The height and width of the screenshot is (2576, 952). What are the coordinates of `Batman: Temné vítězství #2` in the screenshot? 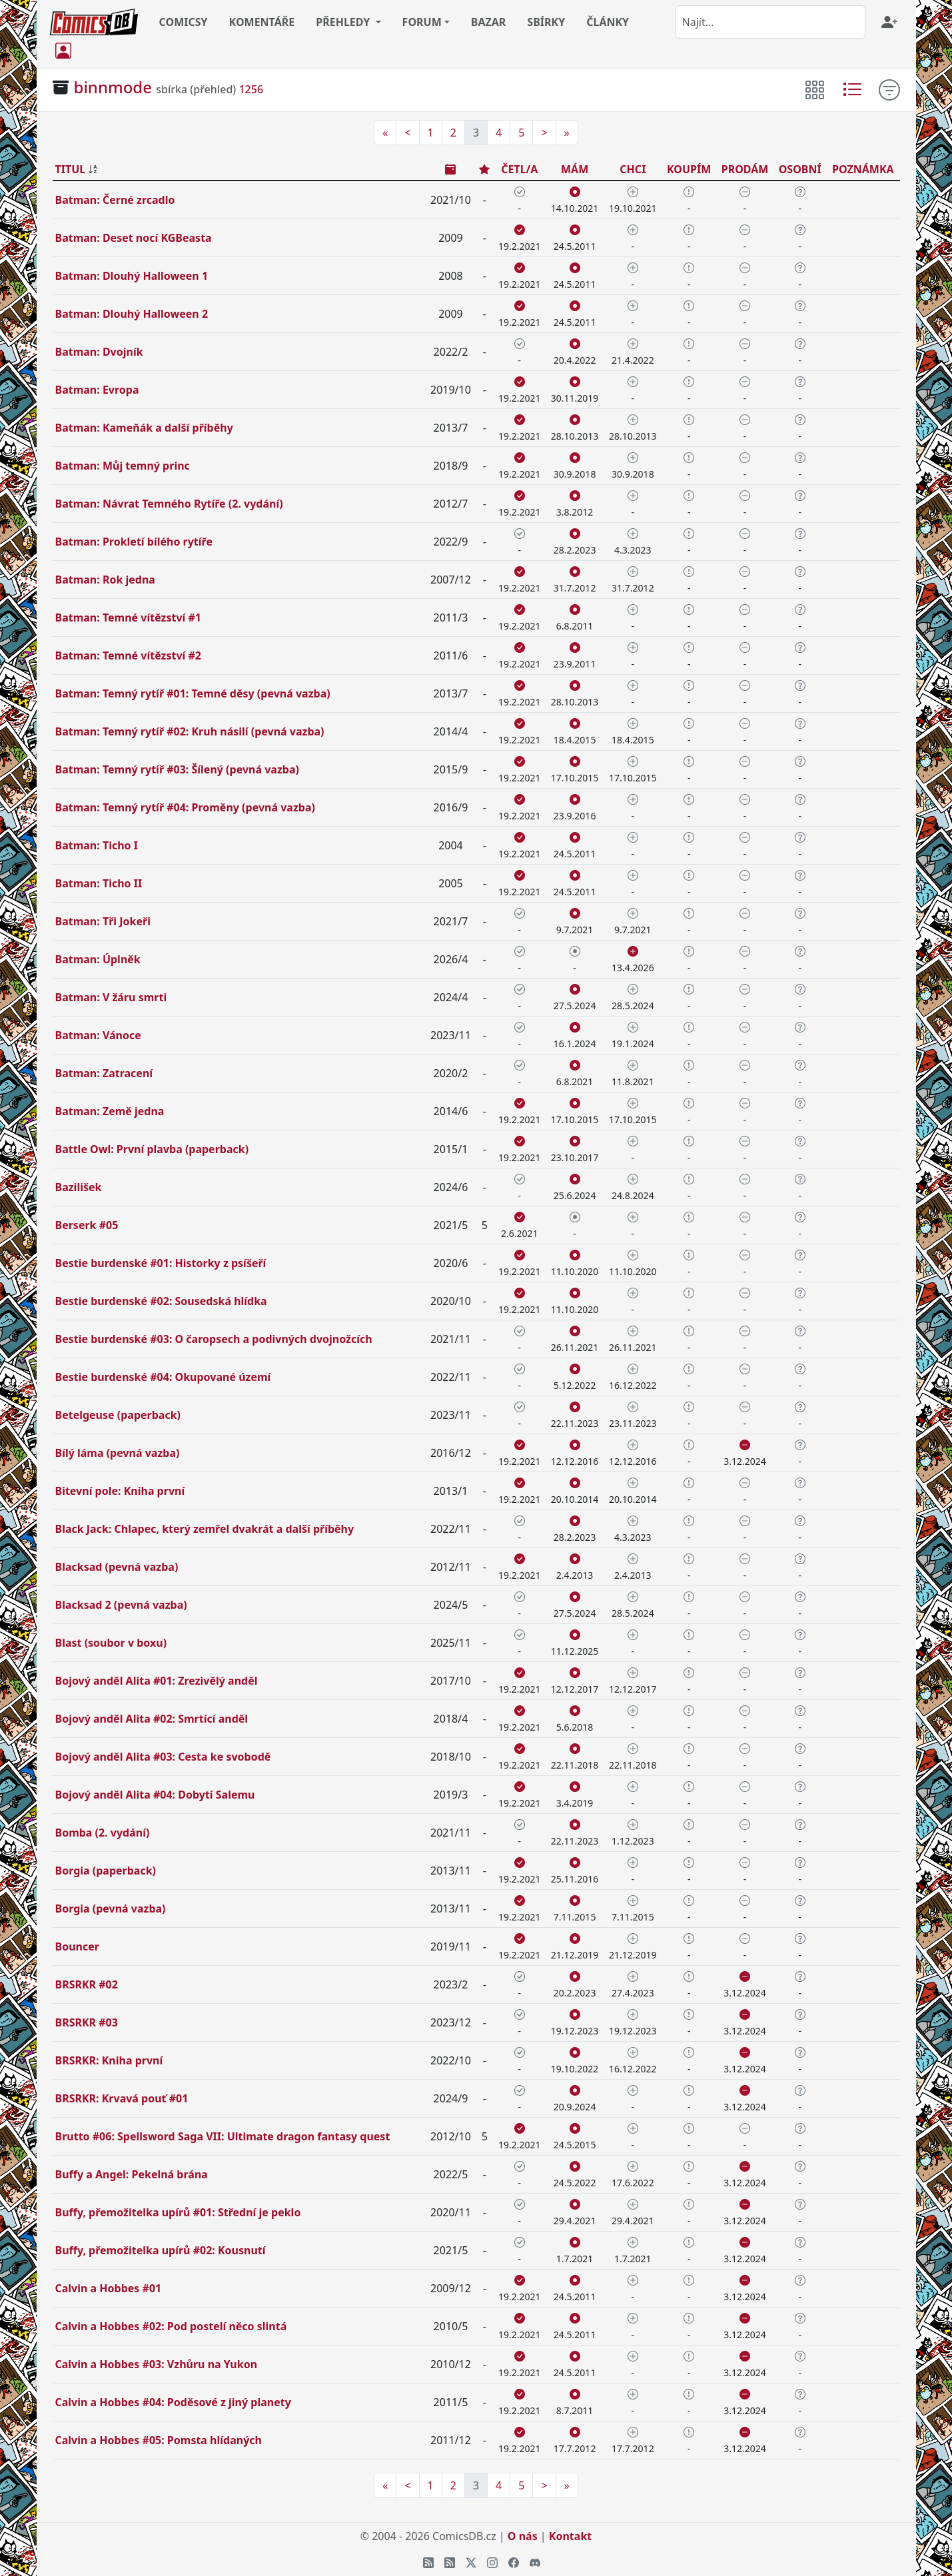 It's located at (128, 655).